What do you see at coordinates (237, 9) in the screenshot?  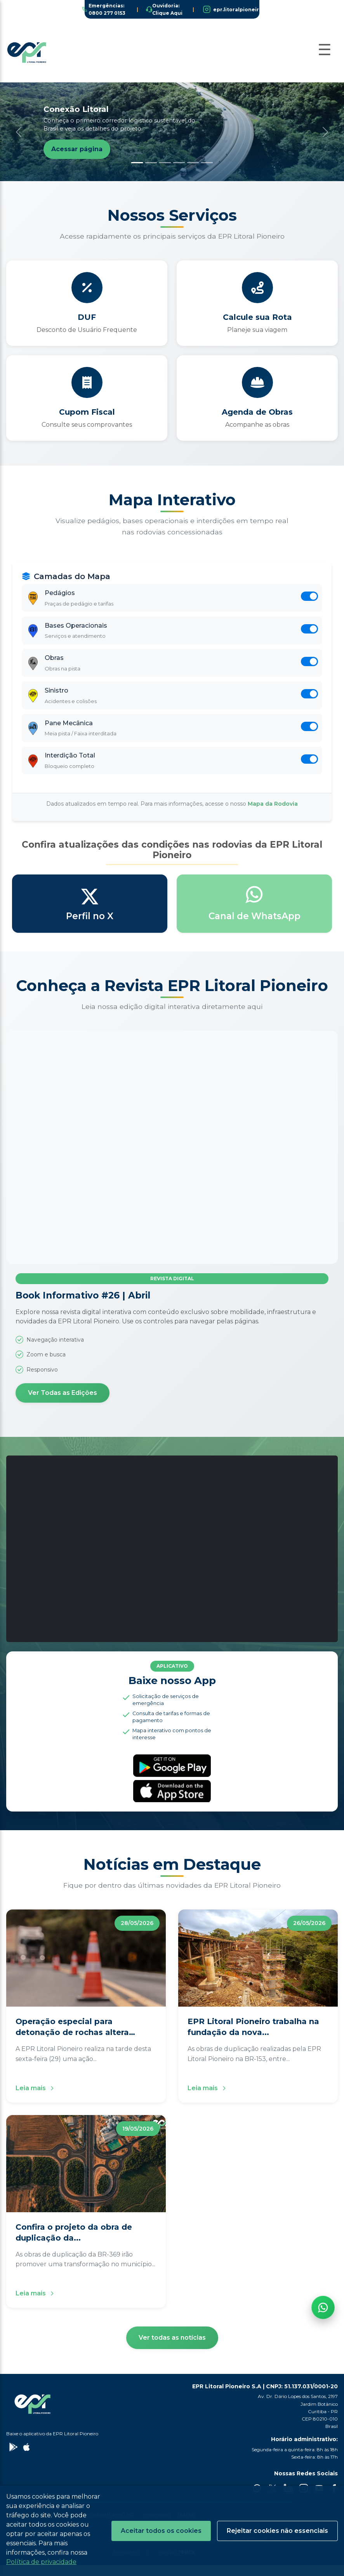 I see `epr.litoralpioneiro` at bounding box center [237, 9].